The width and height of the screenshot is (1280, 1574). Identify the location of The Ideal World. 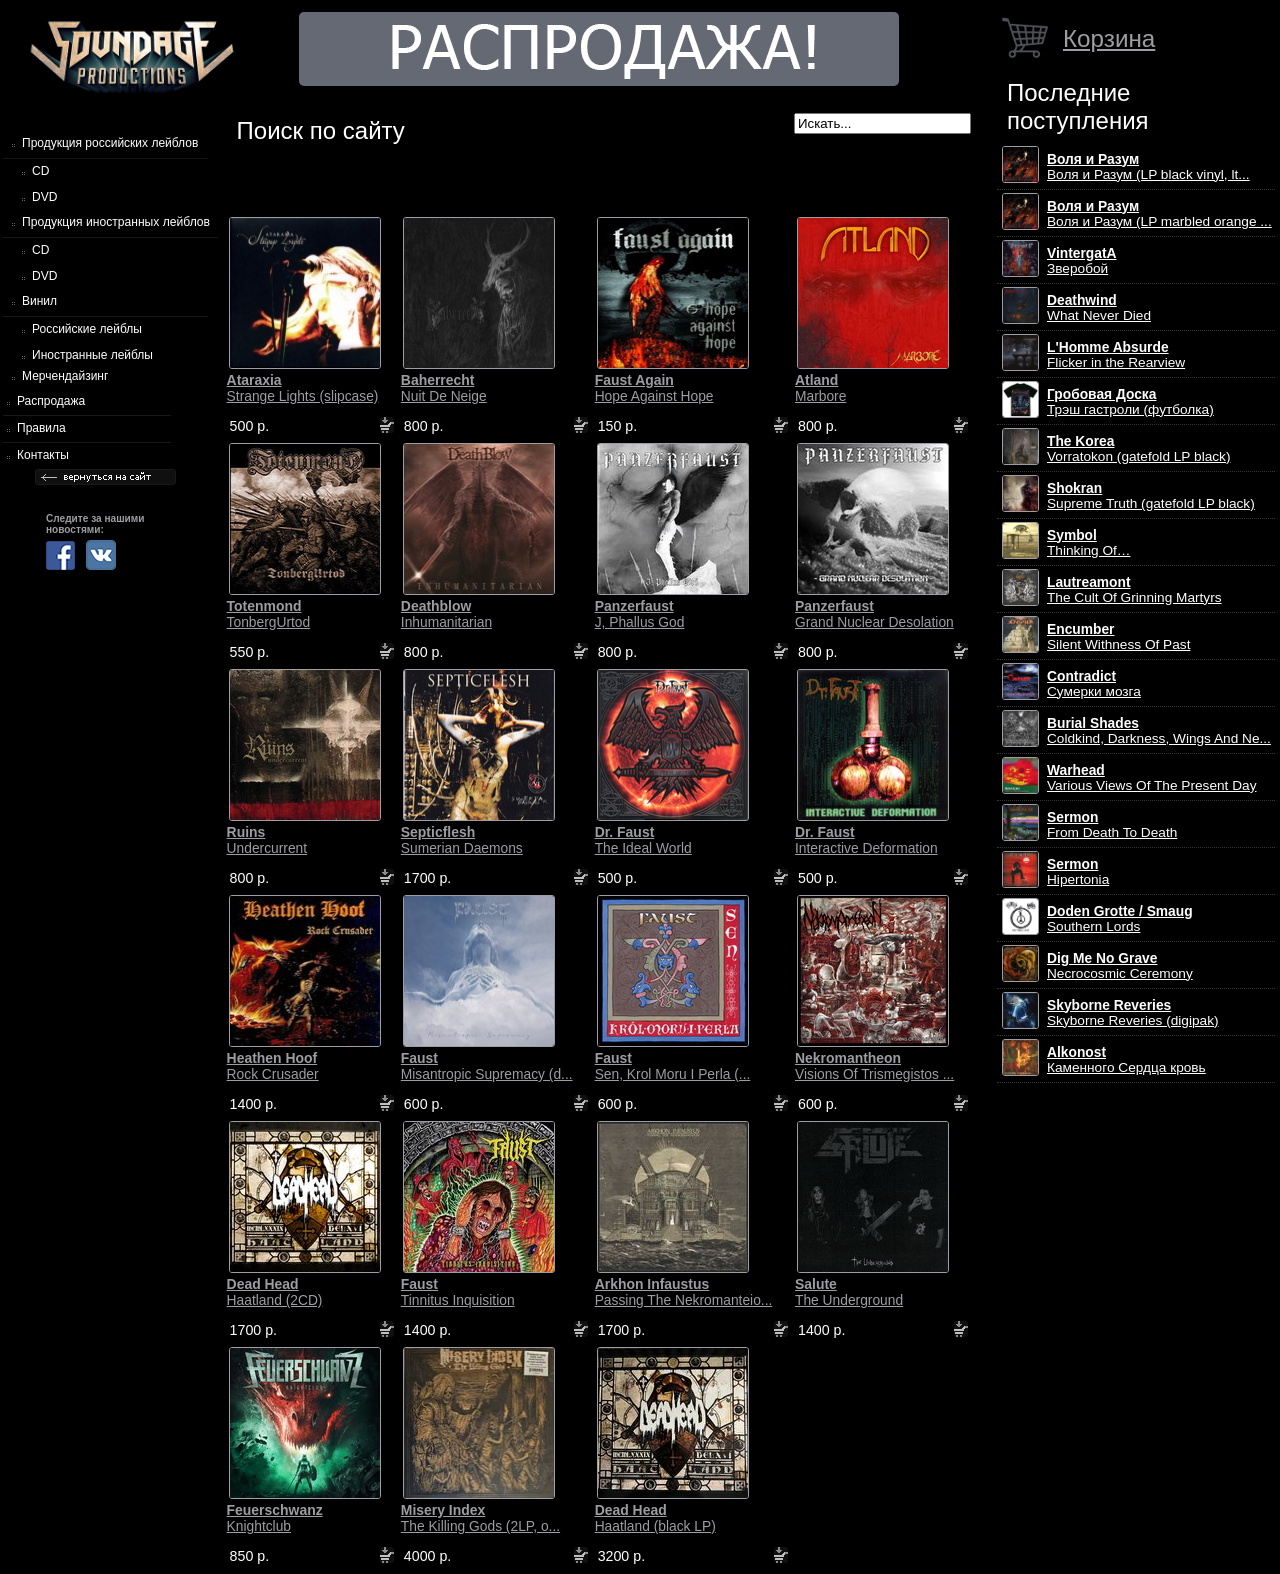
(643, 840).